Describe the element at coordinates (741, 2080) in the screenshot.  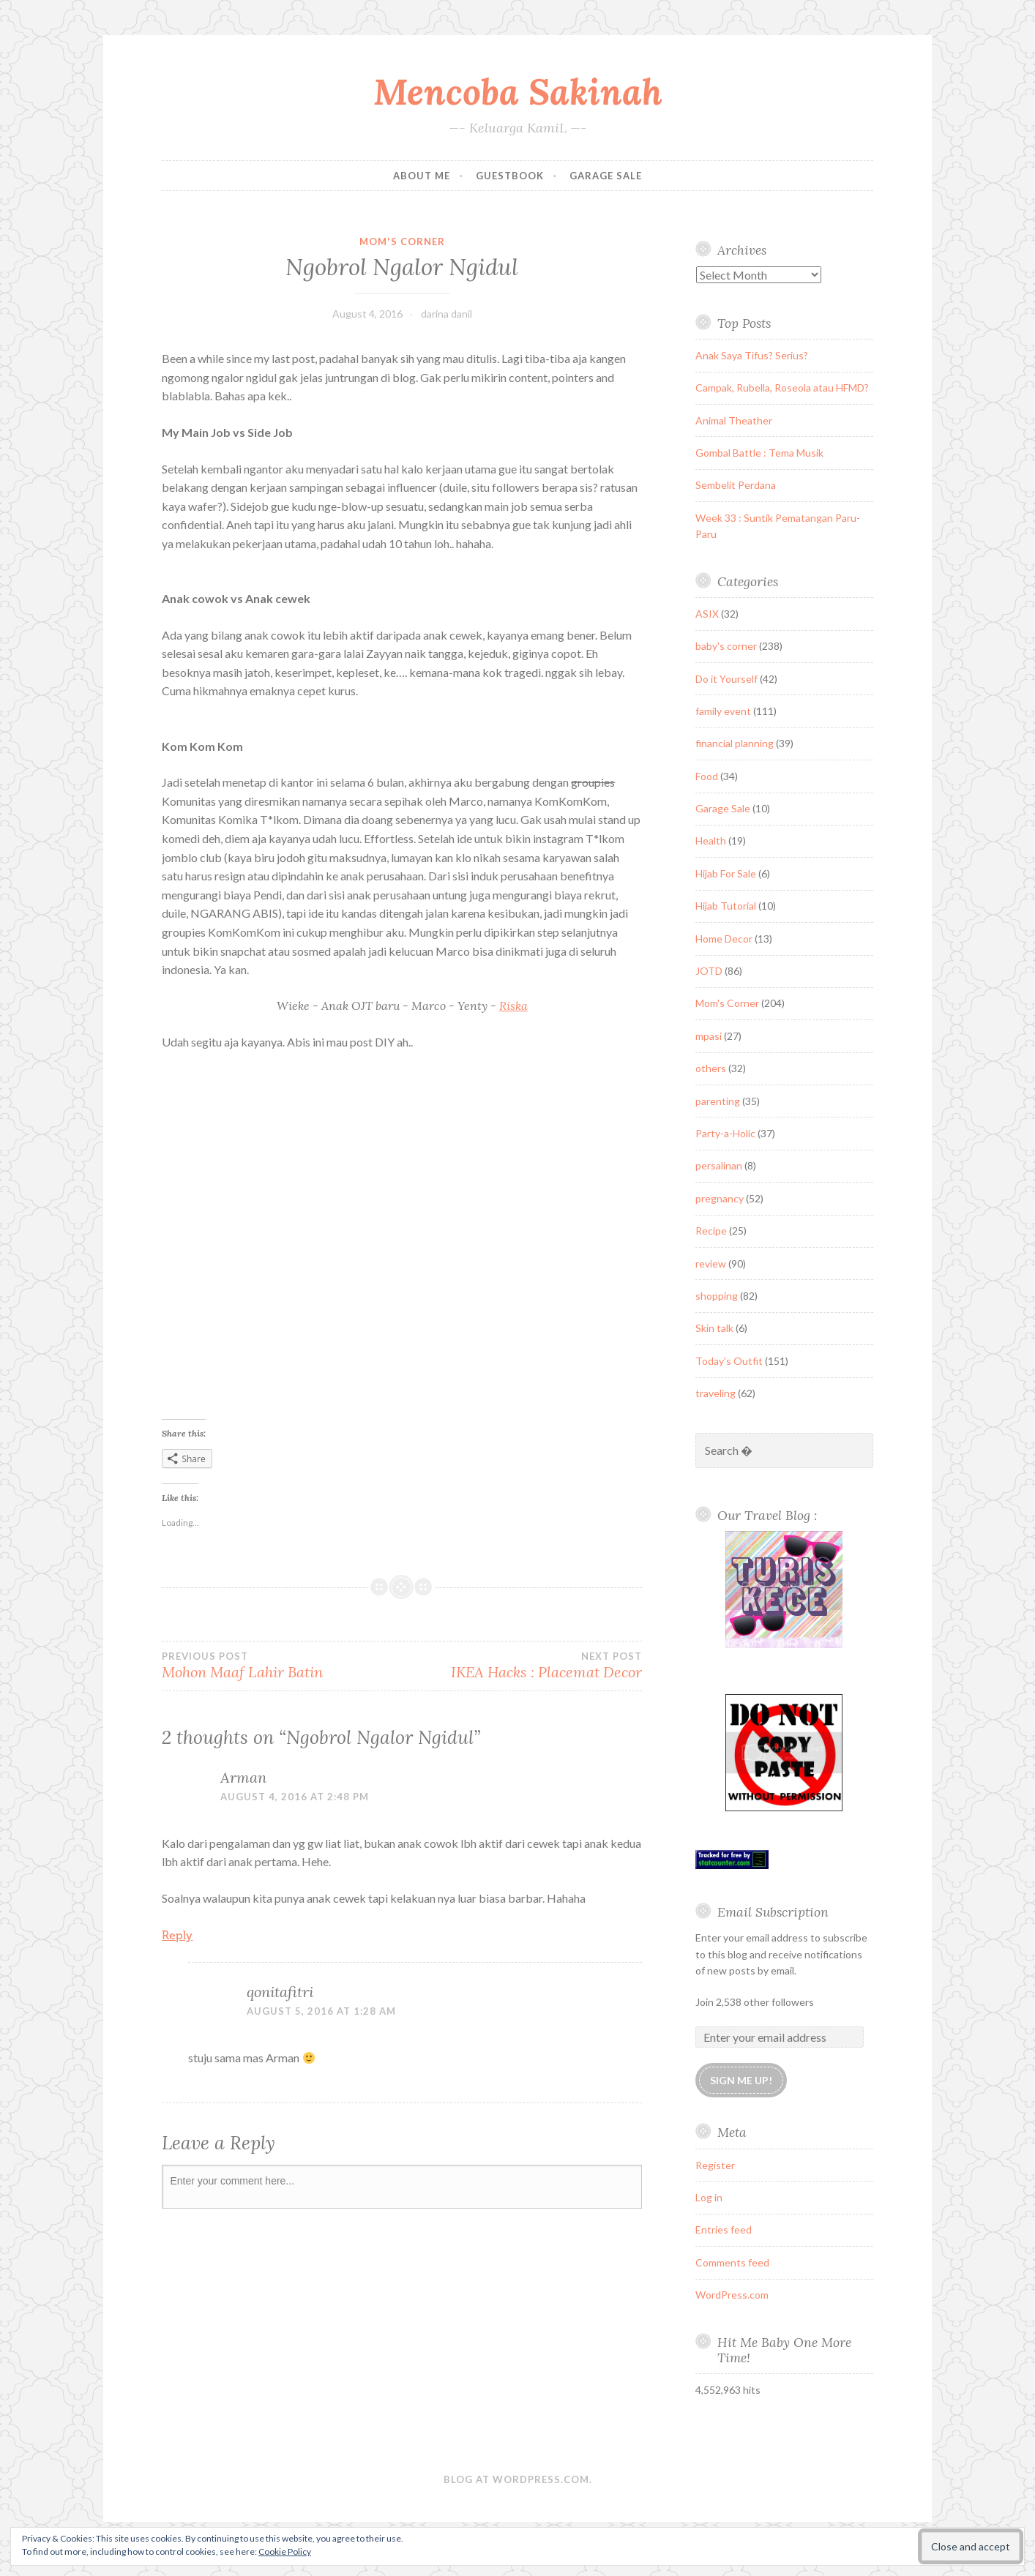
I see `Sign me up!` at that location.